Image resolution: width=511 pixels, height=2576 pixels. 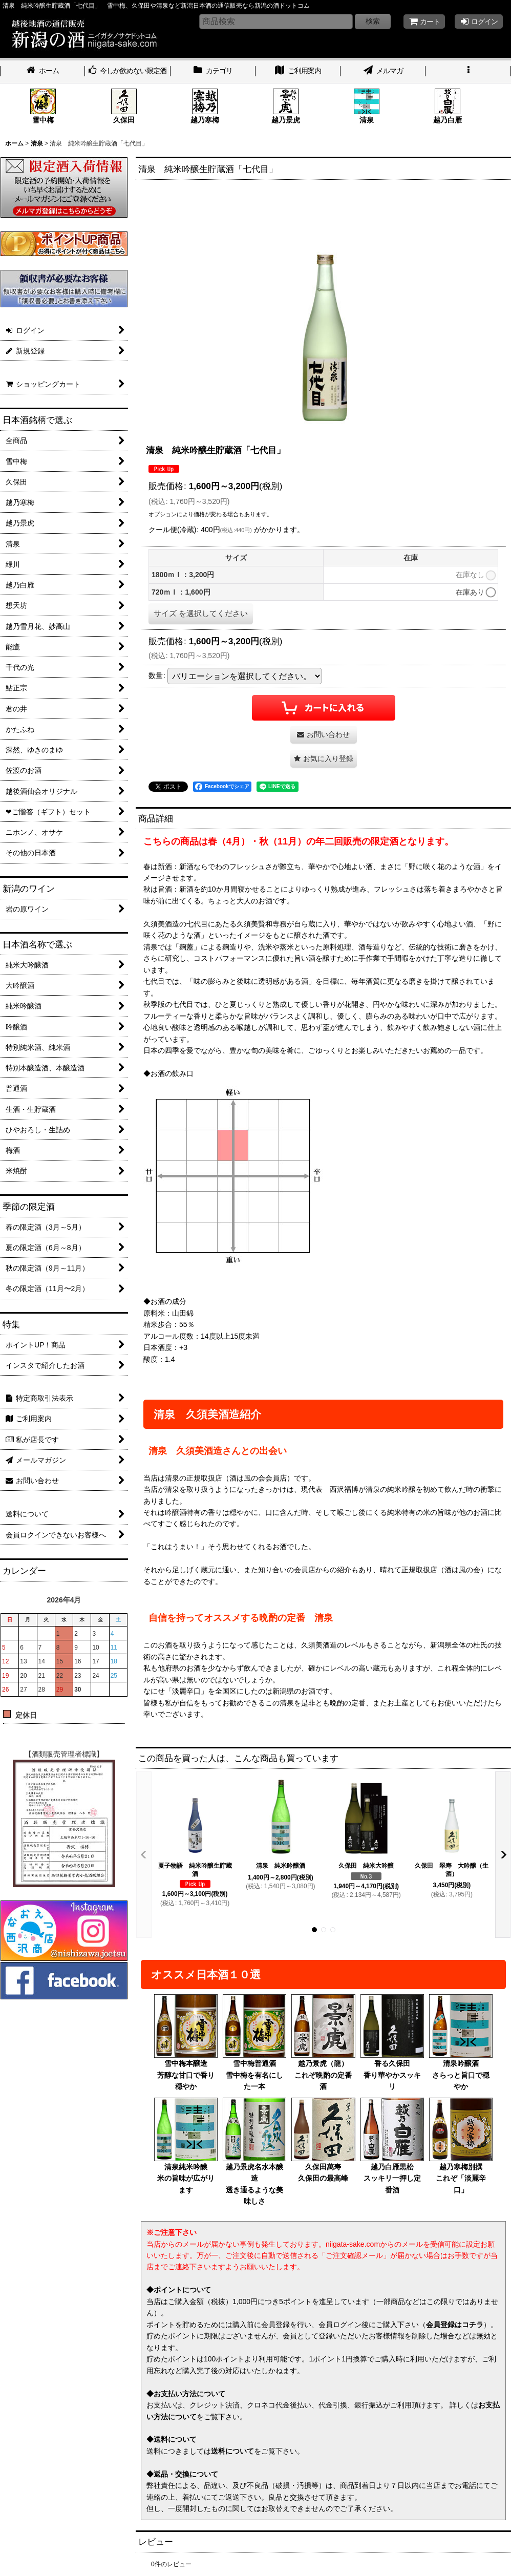 I want to click on 久保田, so click(x=124, y=106).